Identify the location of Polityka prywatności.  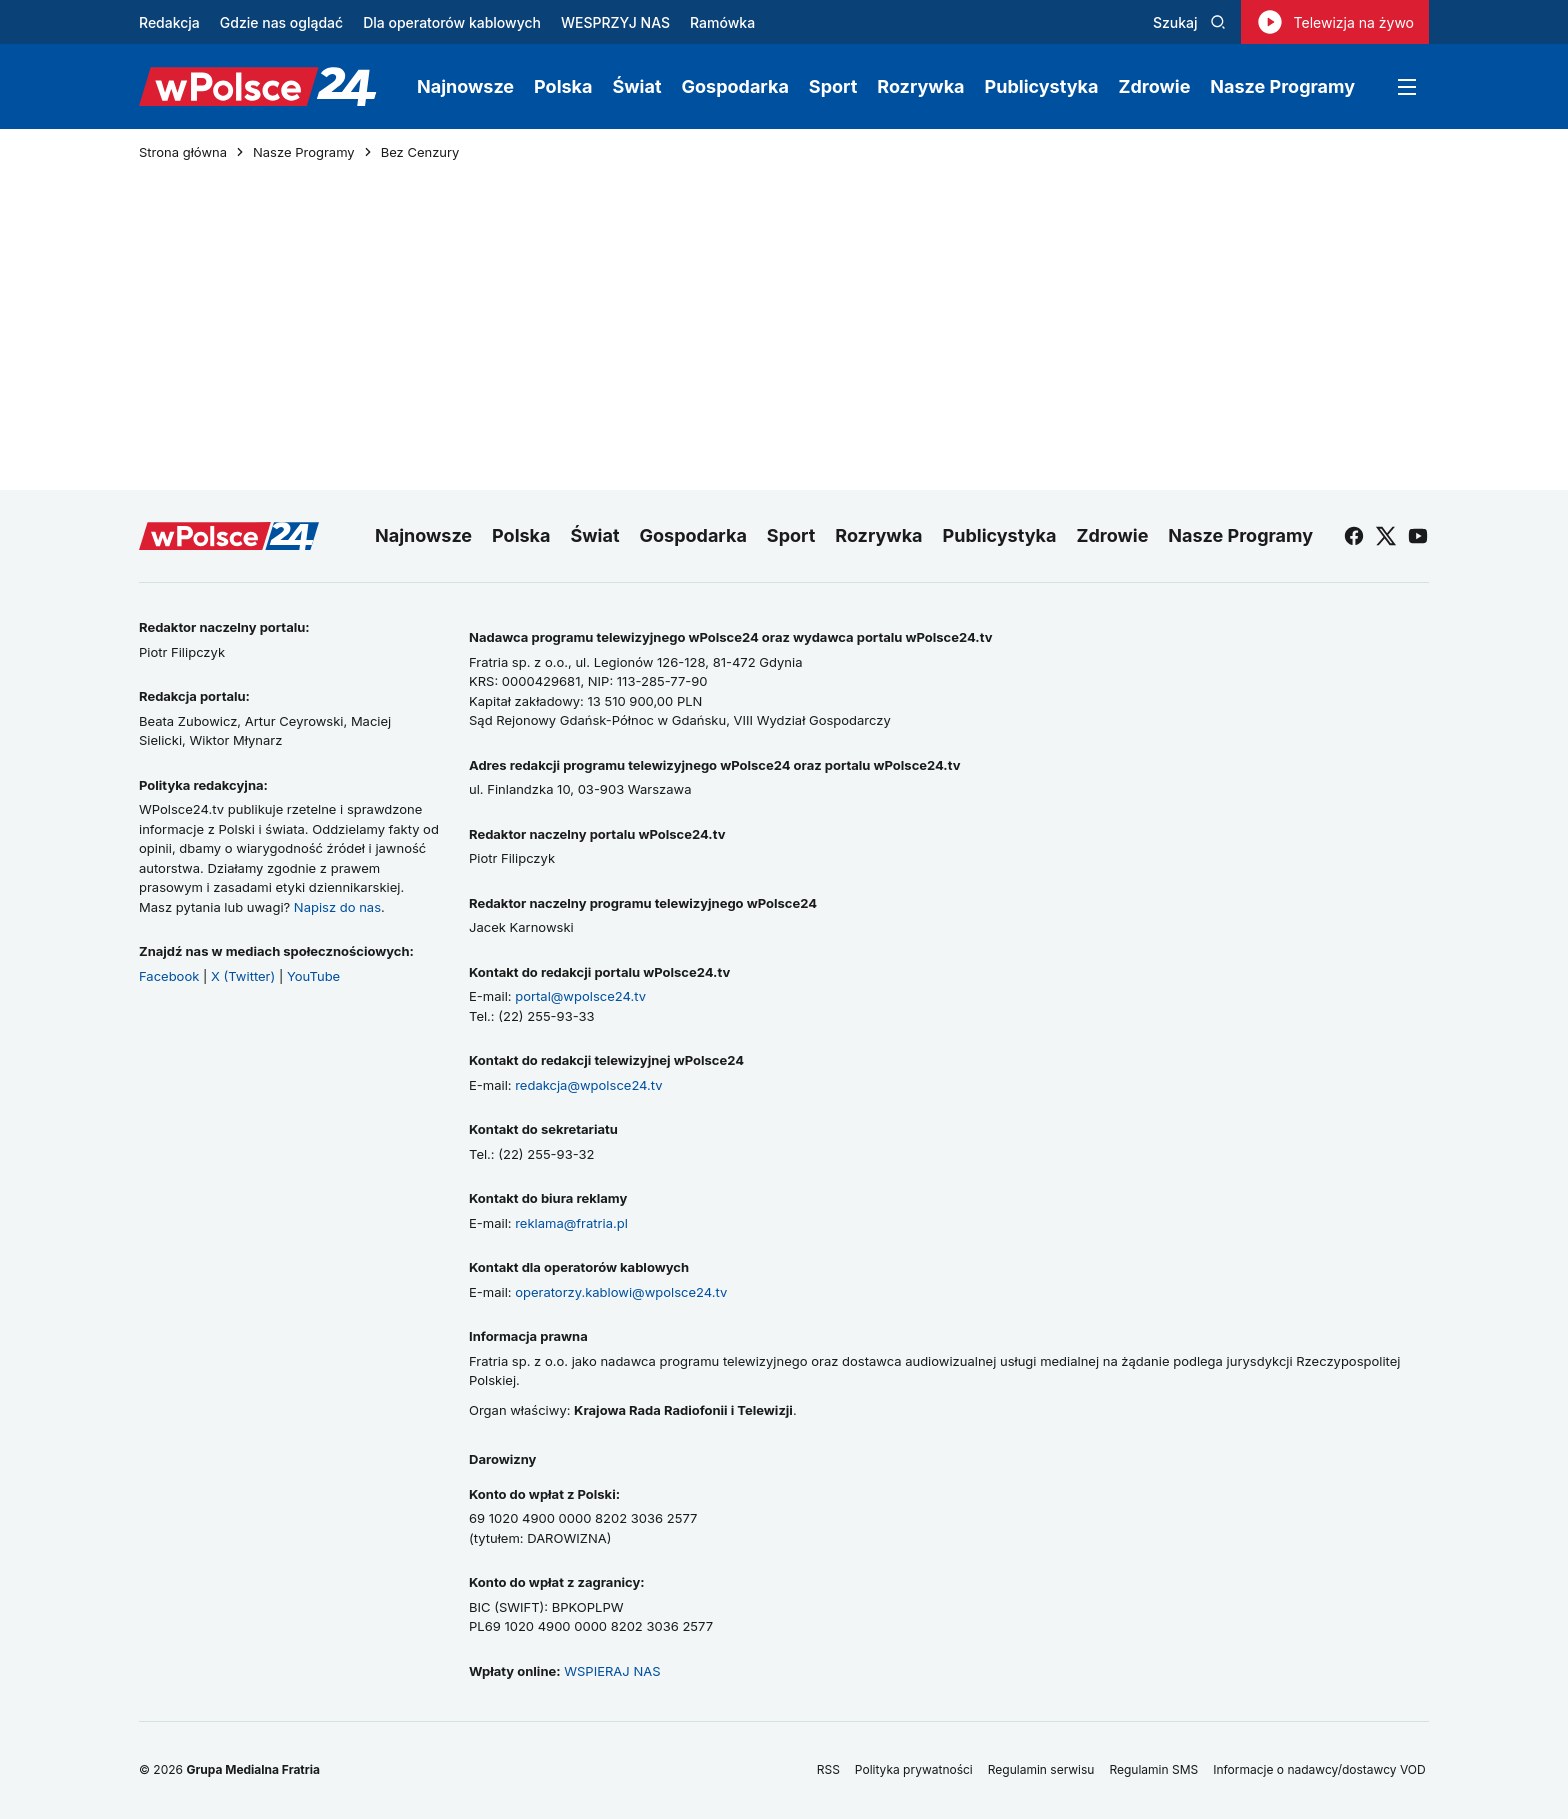
(914, 1769).